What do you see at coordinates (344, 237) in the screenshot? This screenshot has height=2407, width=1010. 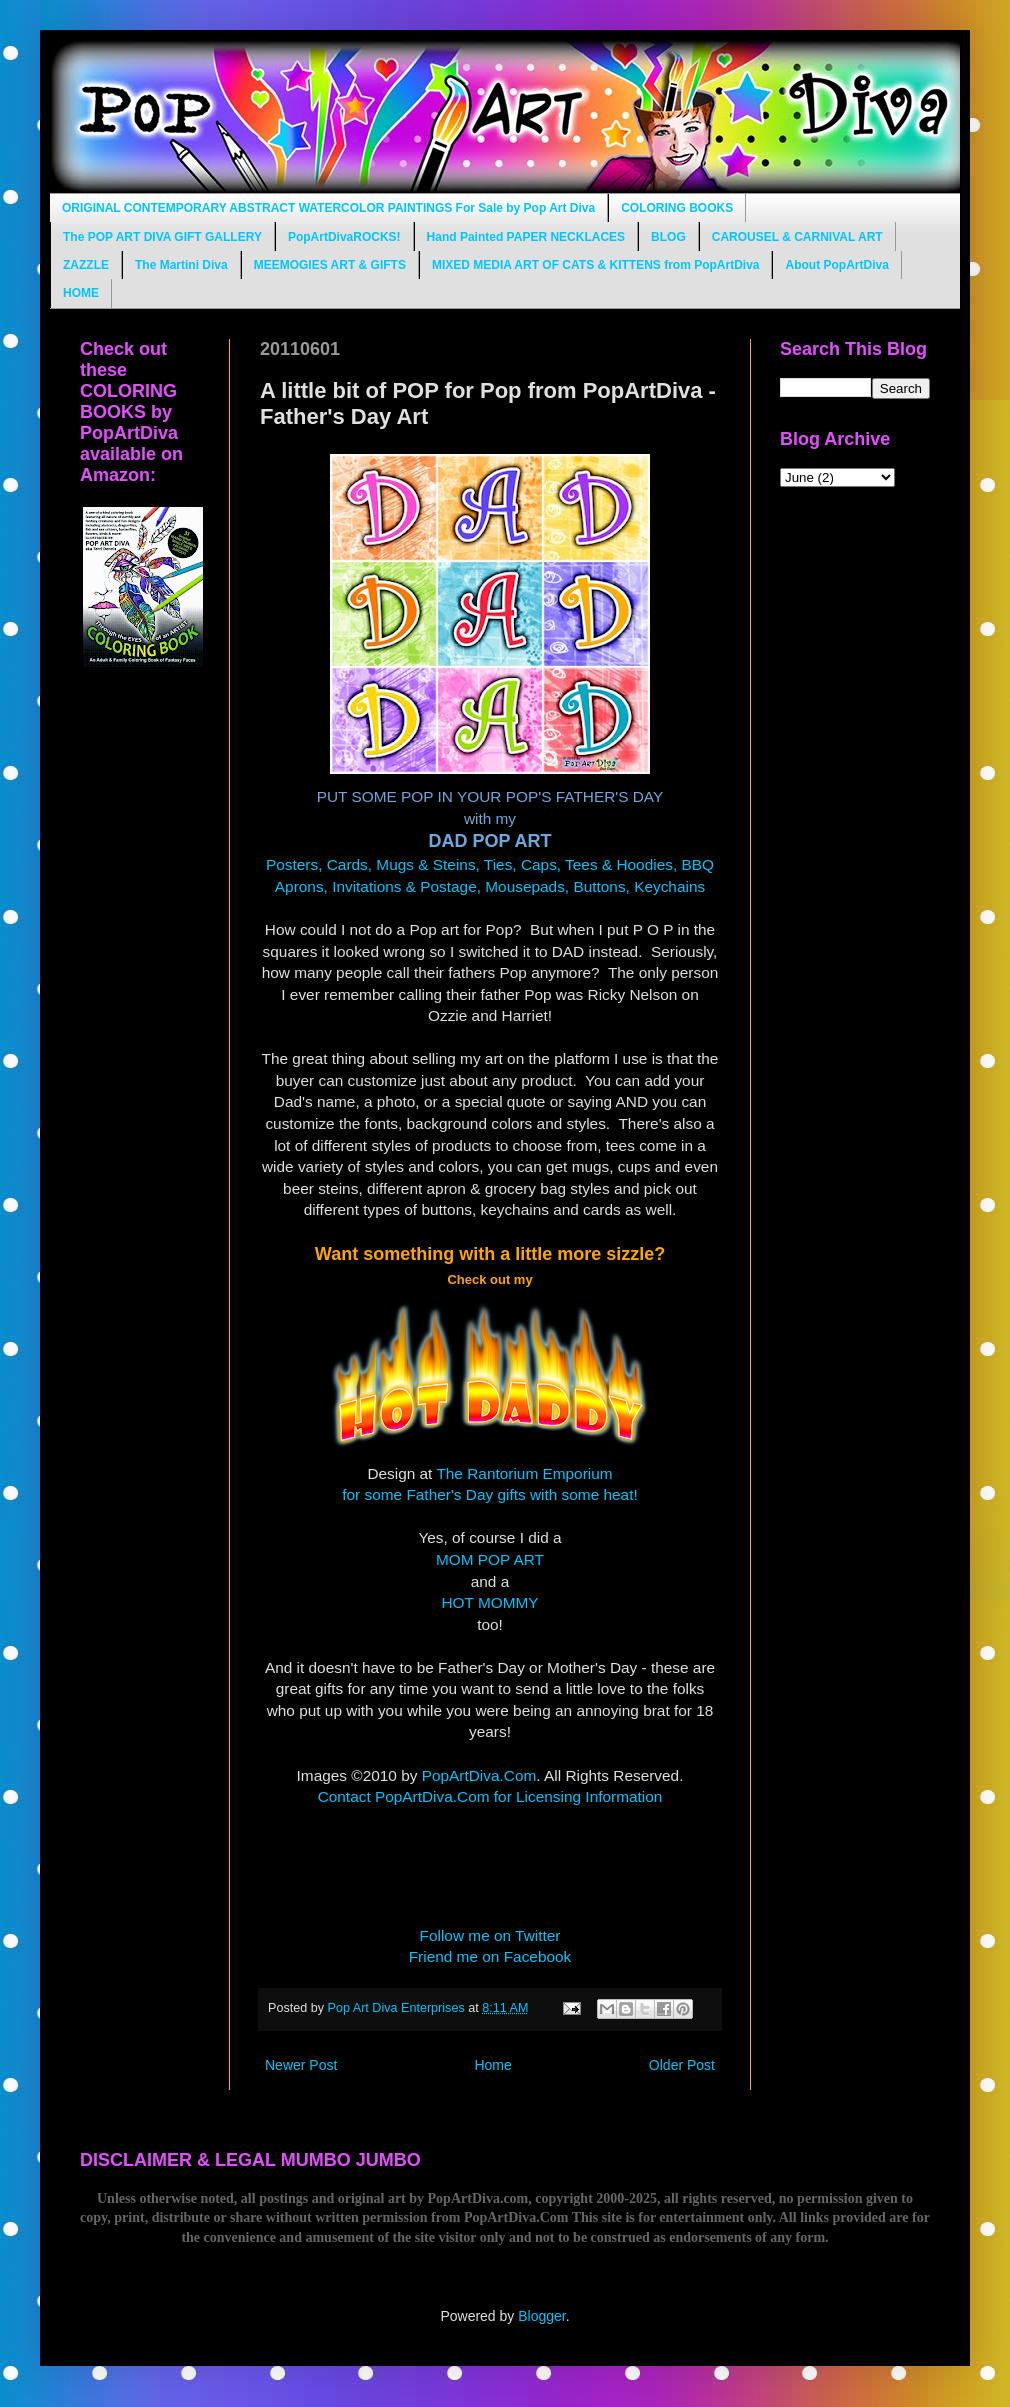 I see `PopArtDivaROCKS!` at bounding box center [344, 237].